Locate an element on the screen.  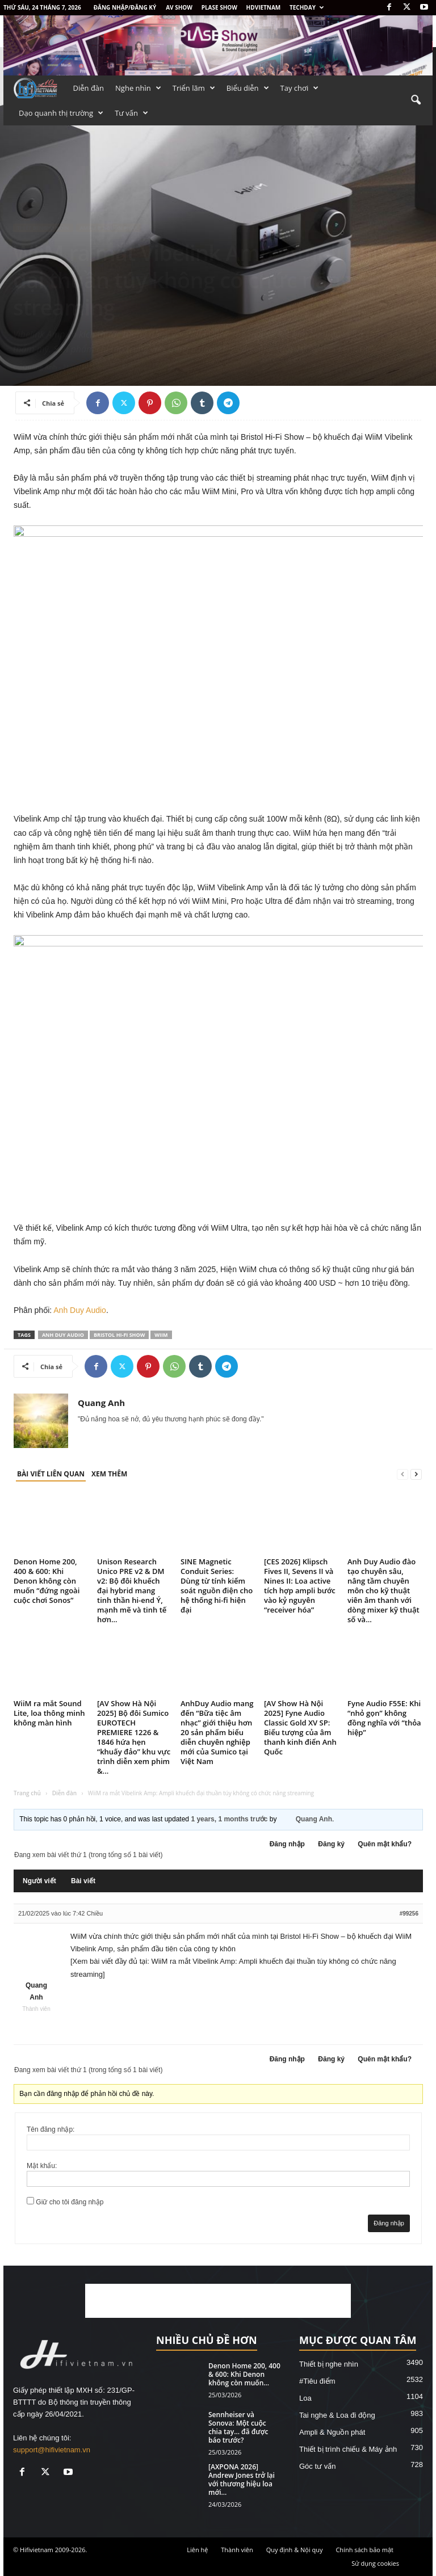
Biểu diễn is located at coordinates (248, 87).